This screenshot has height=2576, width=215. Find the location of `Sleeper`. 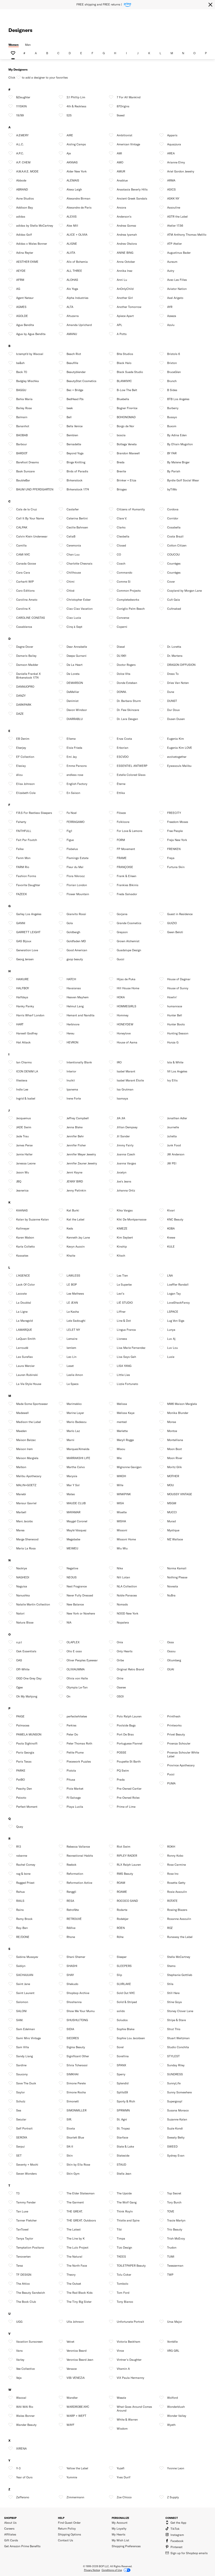

Sleeper is located at coordinates (122, 1957).